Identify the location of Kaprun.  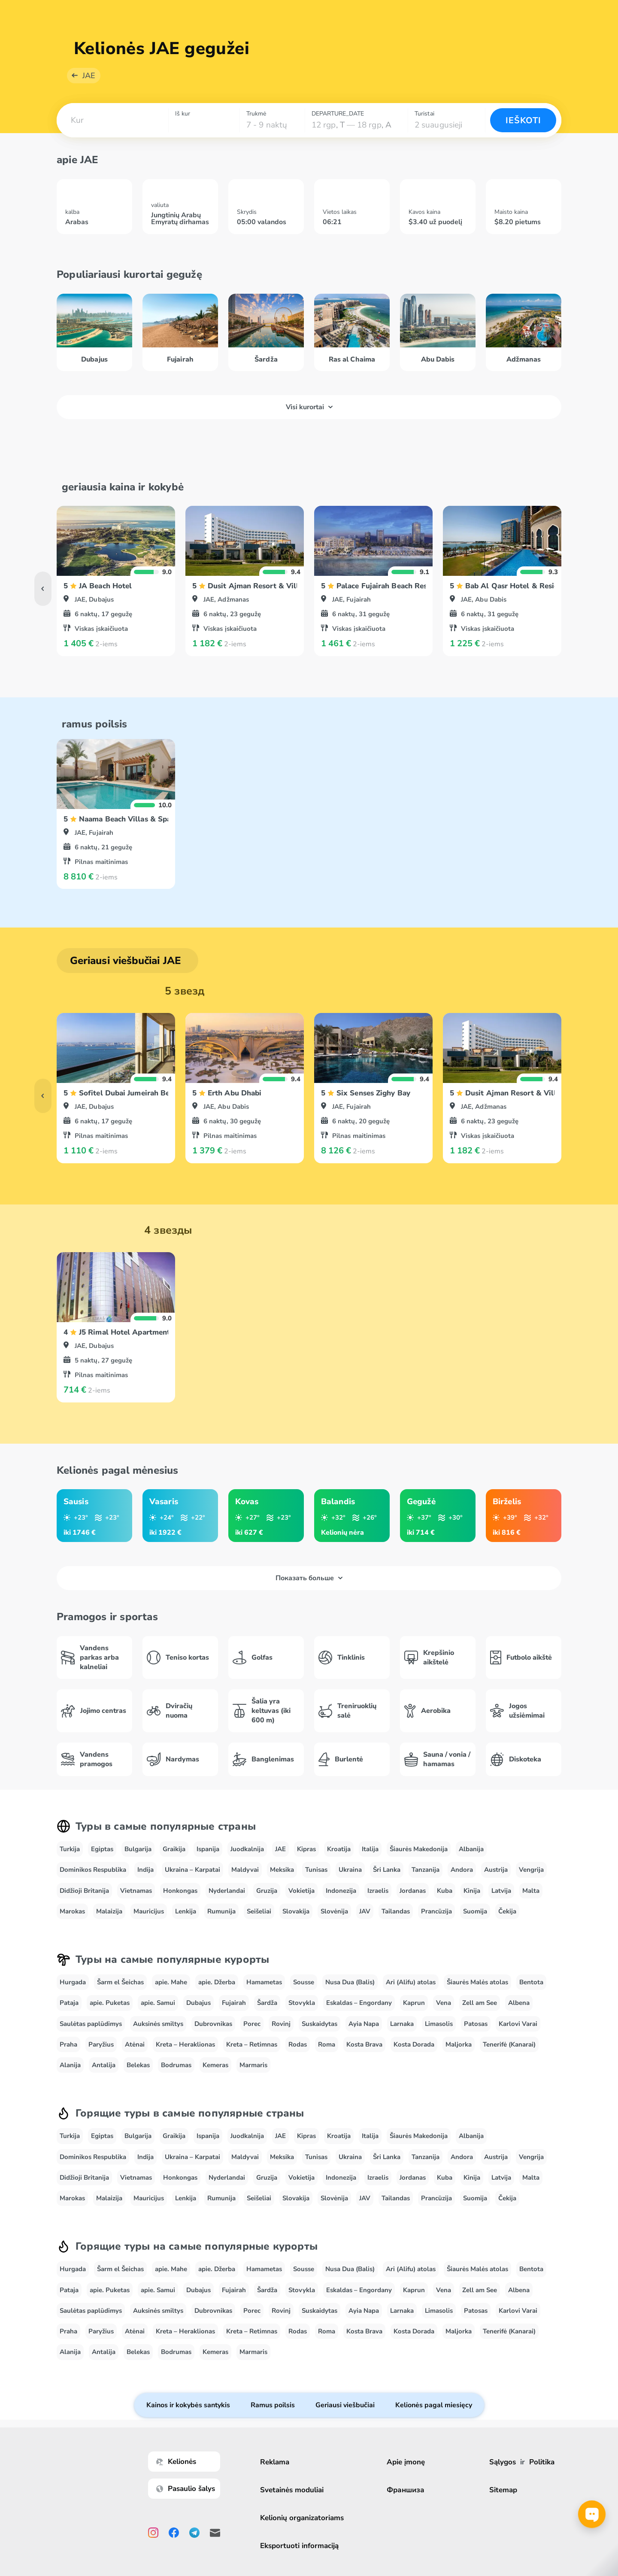
(414, 2002).